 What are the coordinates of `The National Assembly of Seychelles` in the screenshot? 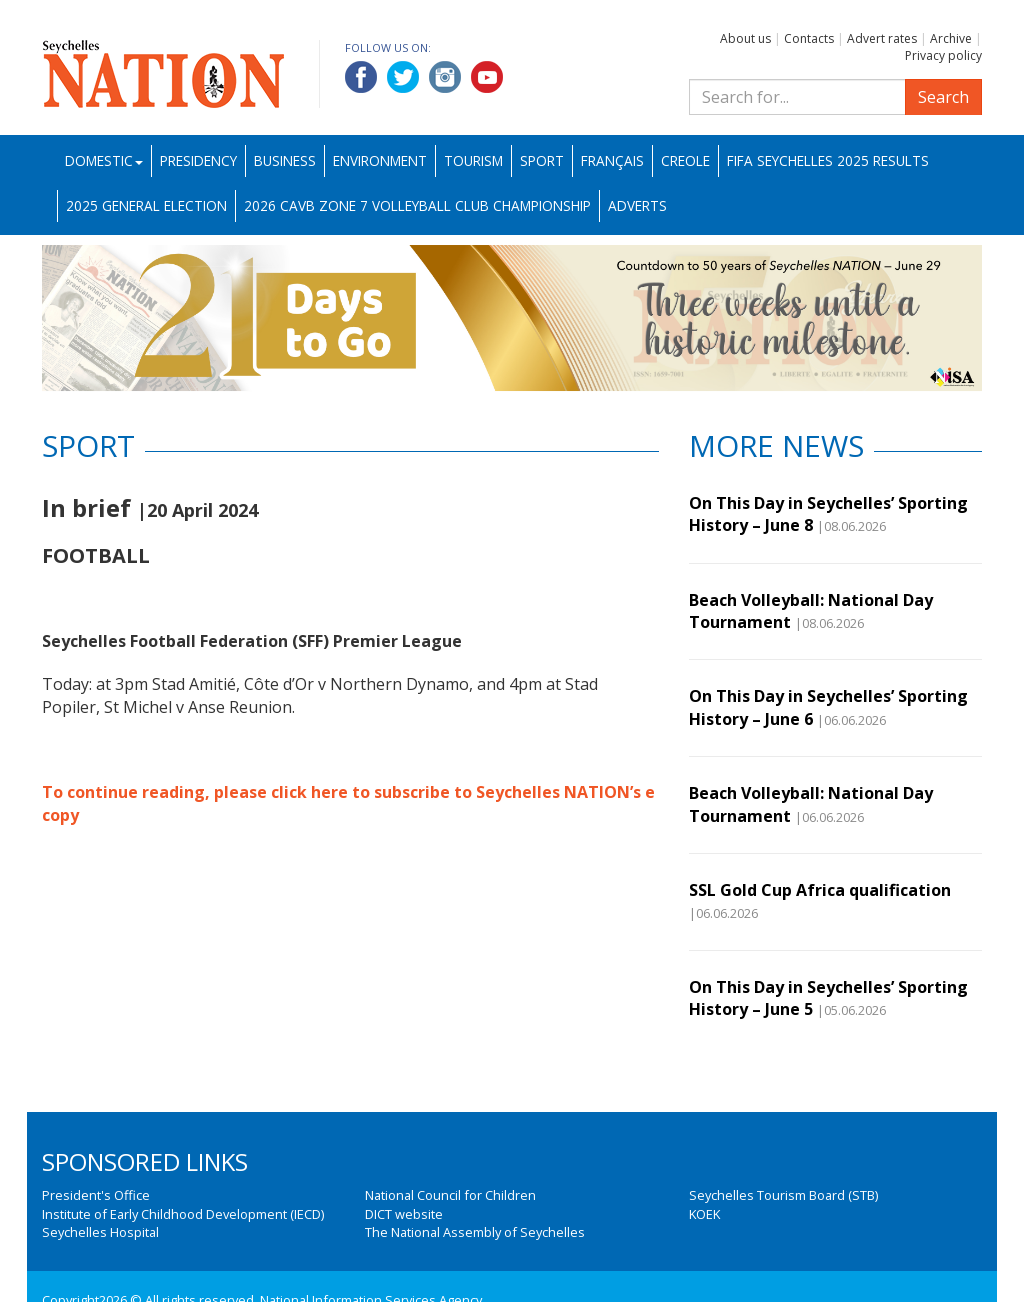 It's located at (475, 1232).